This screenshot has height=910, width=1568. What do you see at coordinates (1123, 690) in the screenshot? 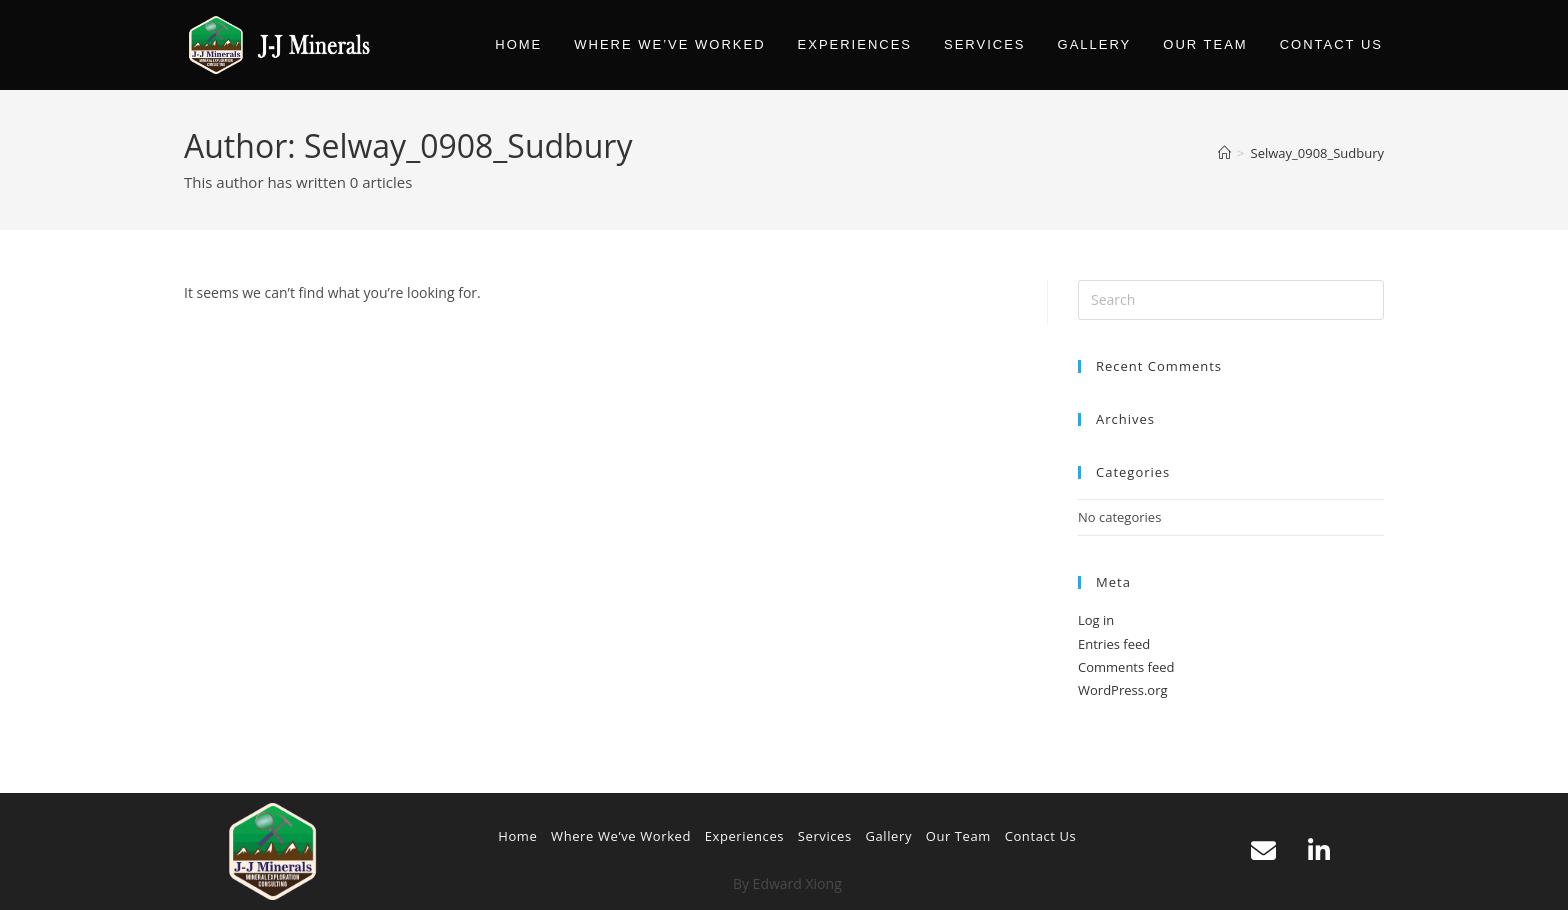
I see `WordPress.org` at bounding box center [1123, 690].